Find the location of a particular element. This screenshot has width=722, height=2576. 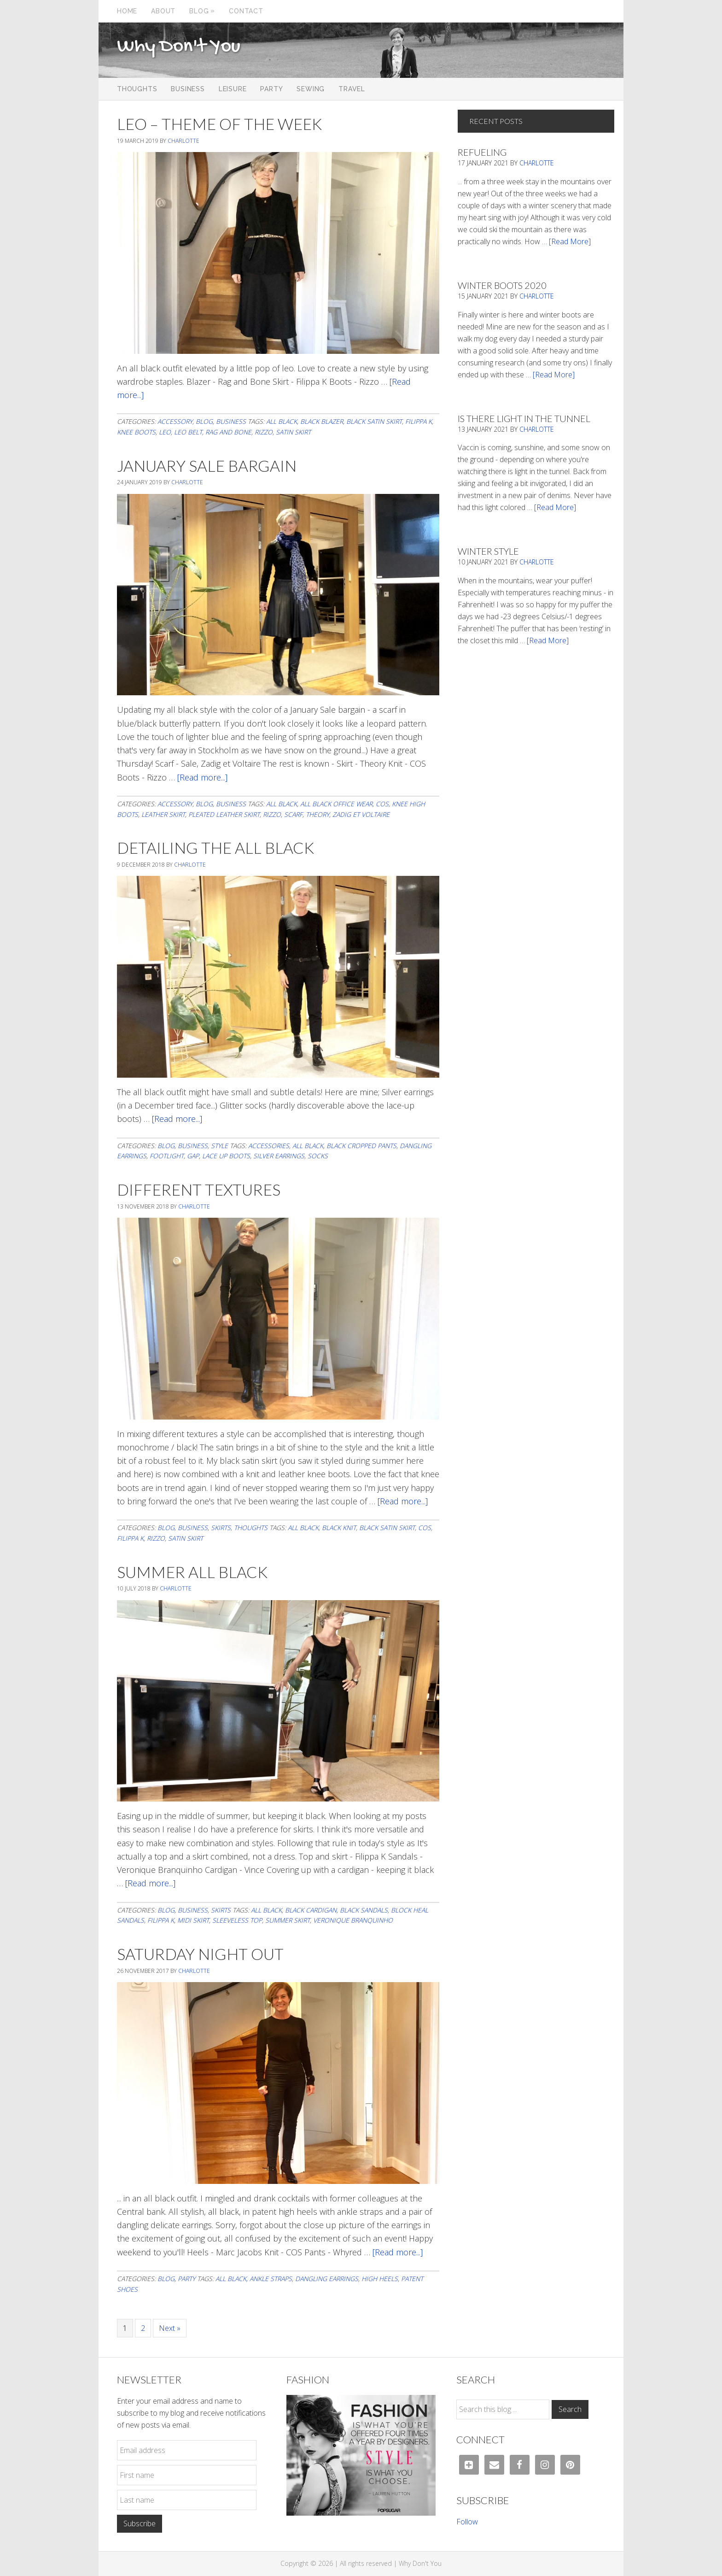

[Read More] is located at coordinates (570, 241).